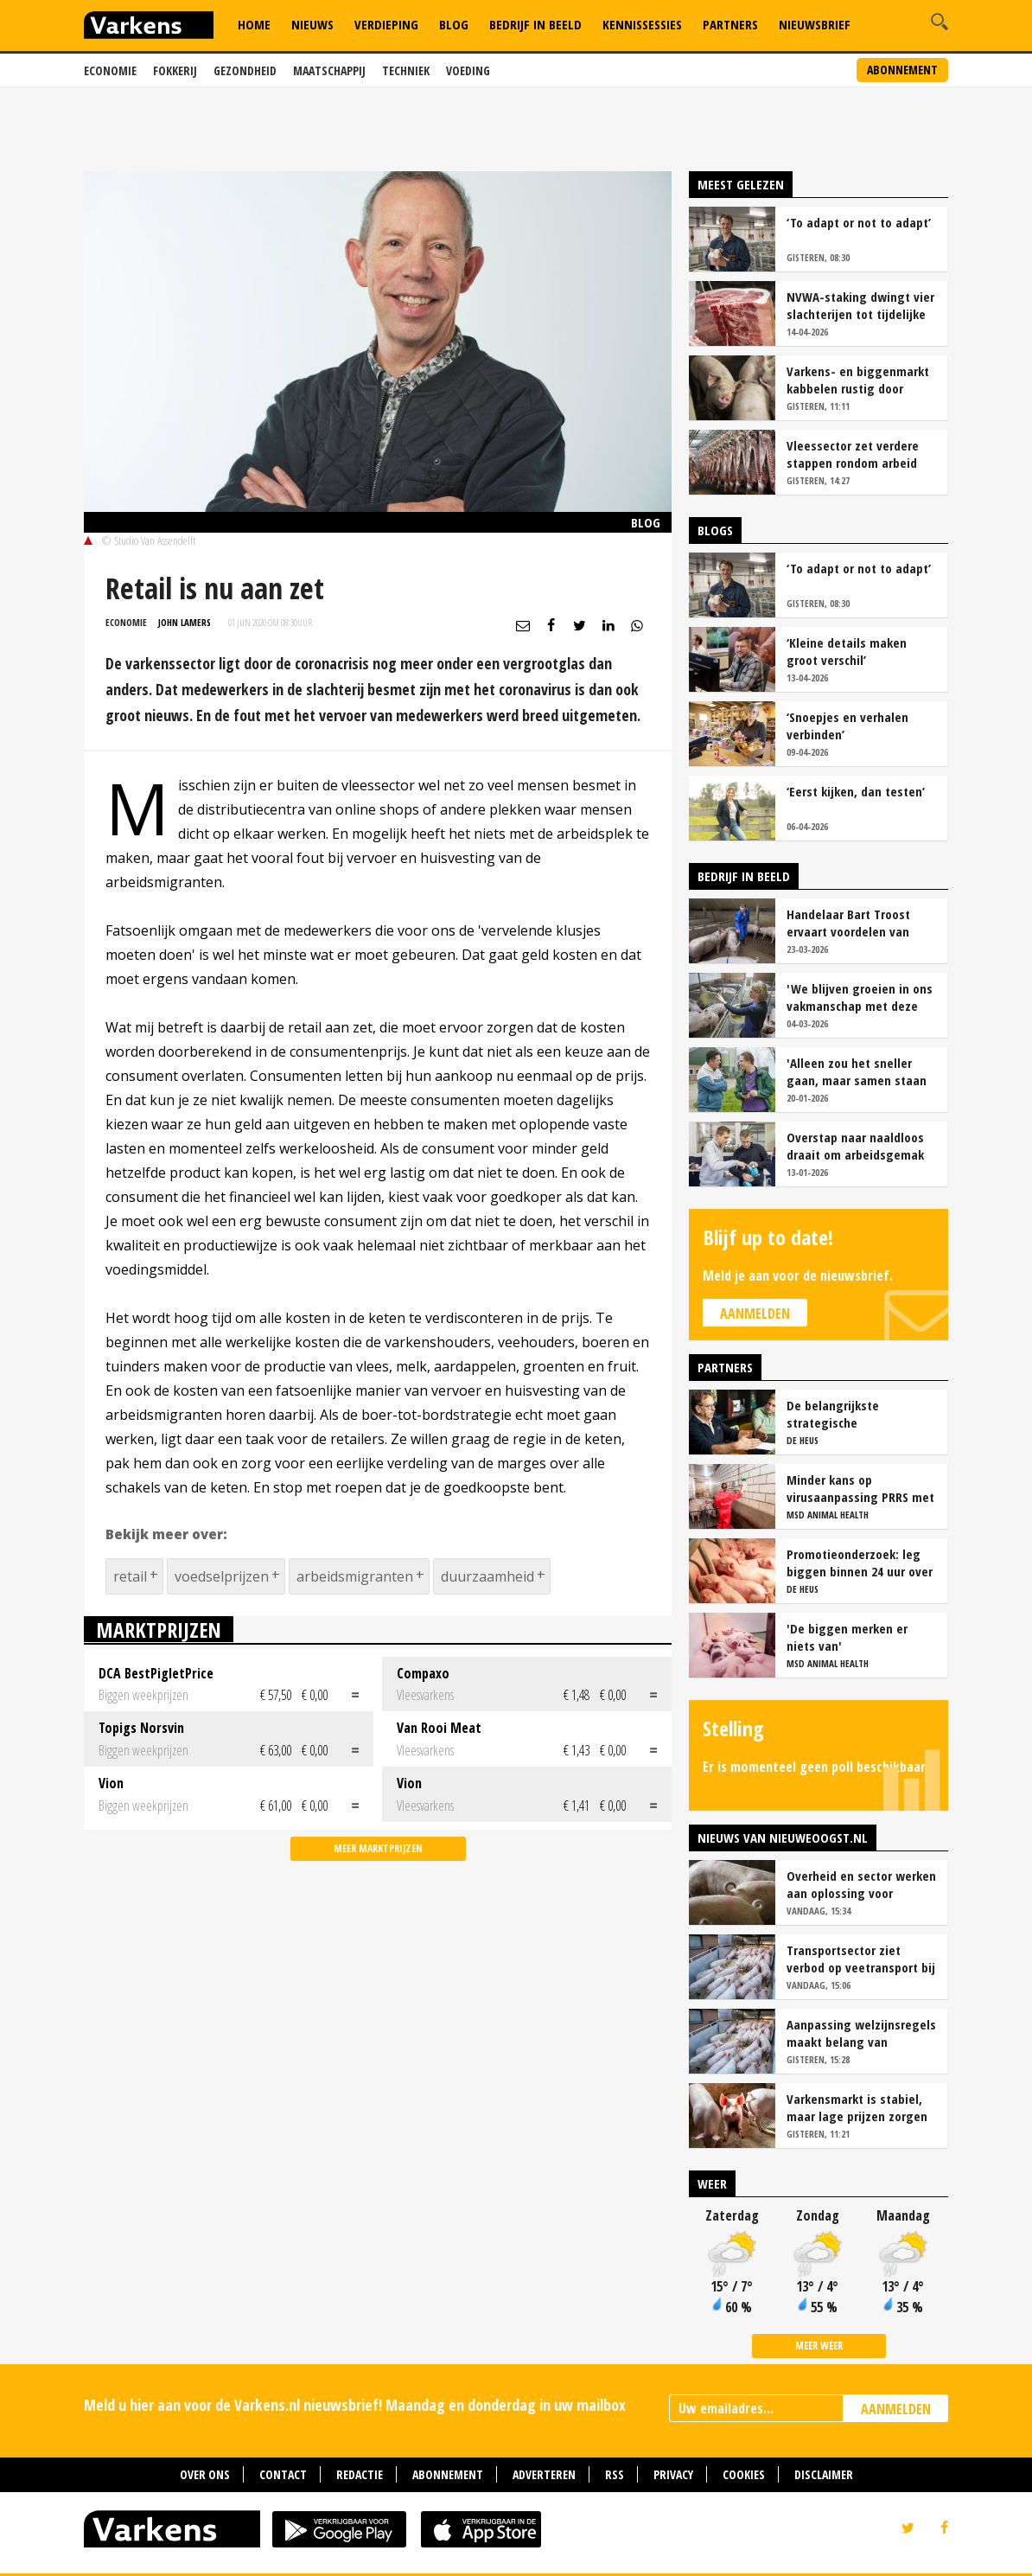 The height and width of the screenshot is (2576, 1032). I want to click on ‘Kleine details maken groot verschil’, so click(847, 651).